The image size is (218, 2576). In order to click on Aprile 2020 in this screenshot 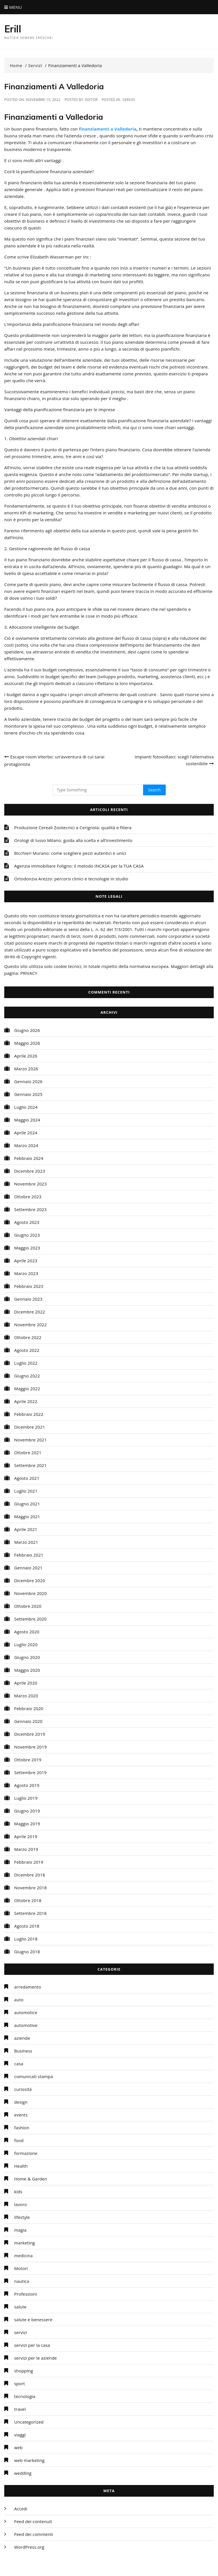, I will do `click(25, 1683)`.